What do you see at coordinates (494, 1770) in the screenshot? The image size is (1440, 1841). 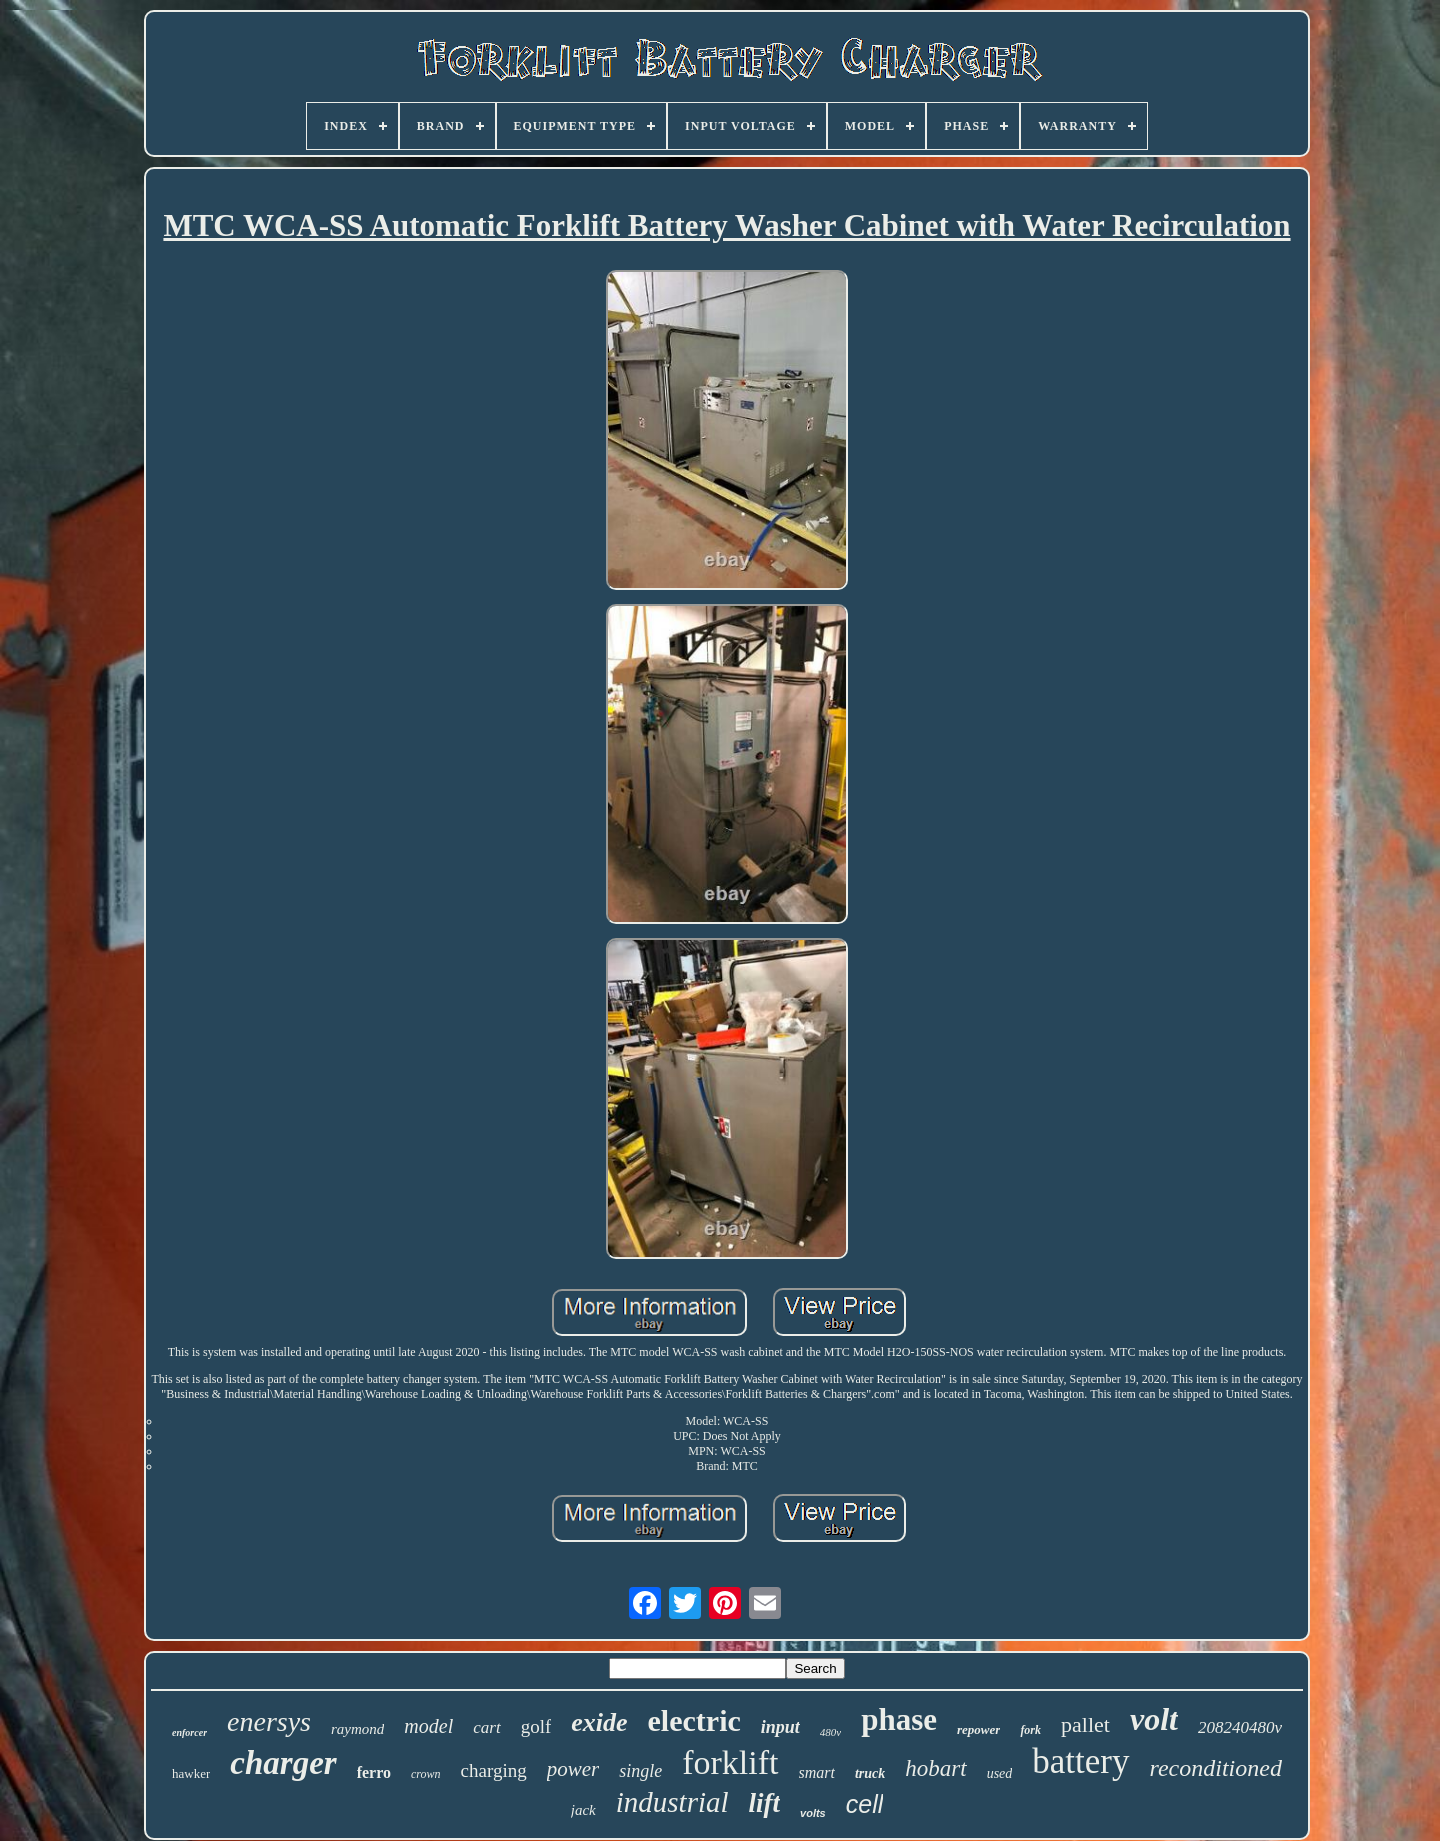 I see `charging` at bounding box center [494, 1770].